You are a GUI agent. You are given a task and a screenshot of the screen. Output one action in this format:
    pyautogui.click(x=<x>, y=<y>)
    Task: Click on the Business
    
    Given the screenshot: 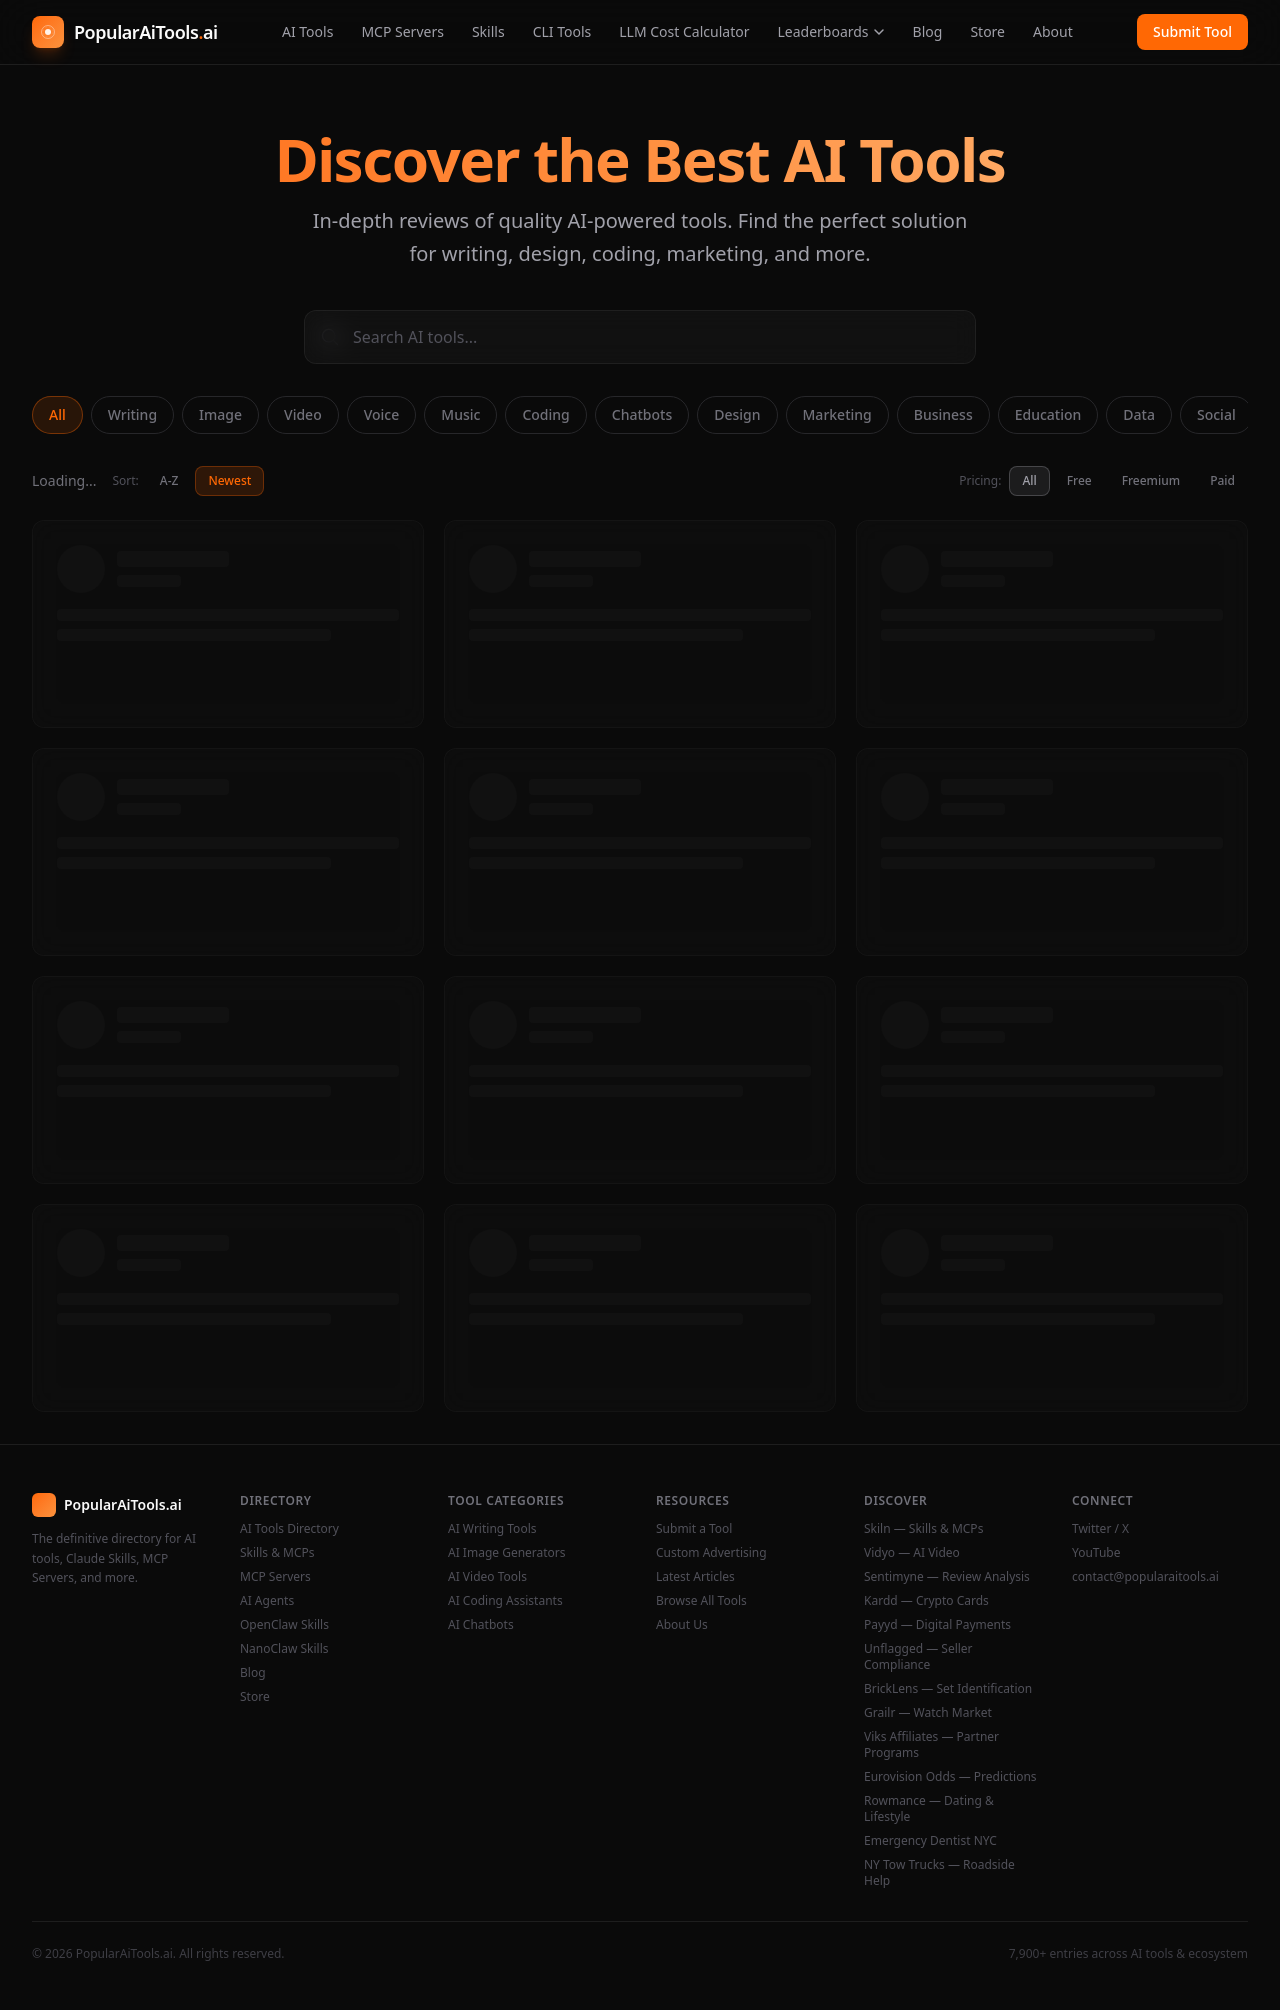 What is the action you would take?
    pyautogui.click(x=943, y=414)
    